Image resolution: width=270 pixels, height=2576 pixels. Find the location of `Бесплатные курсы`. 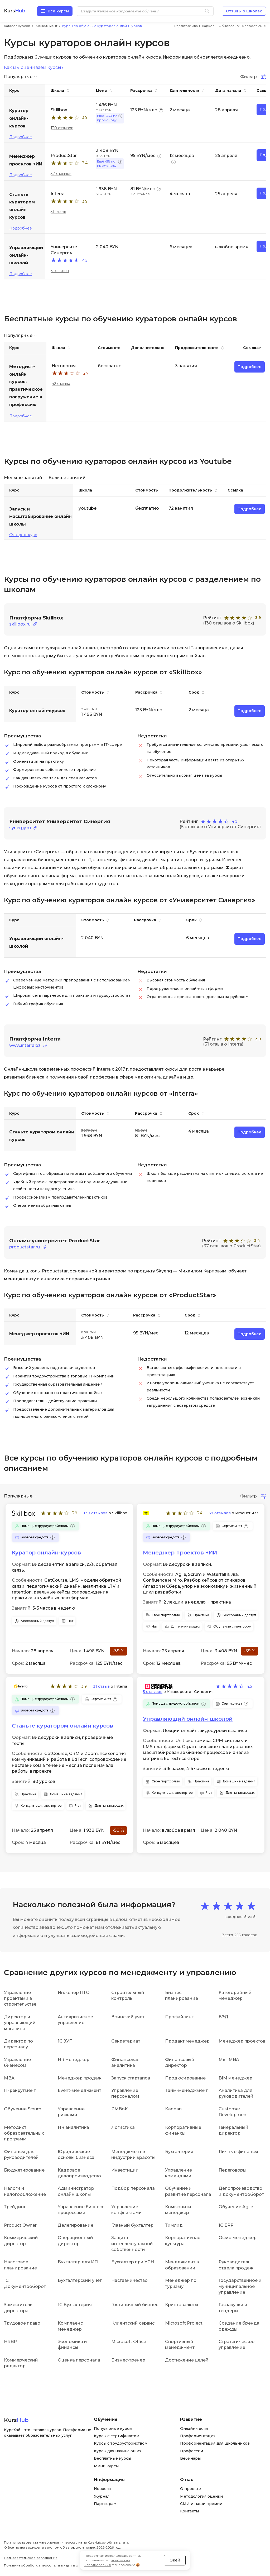

Бесплатные курсы is located at coordinates (112, 2458).